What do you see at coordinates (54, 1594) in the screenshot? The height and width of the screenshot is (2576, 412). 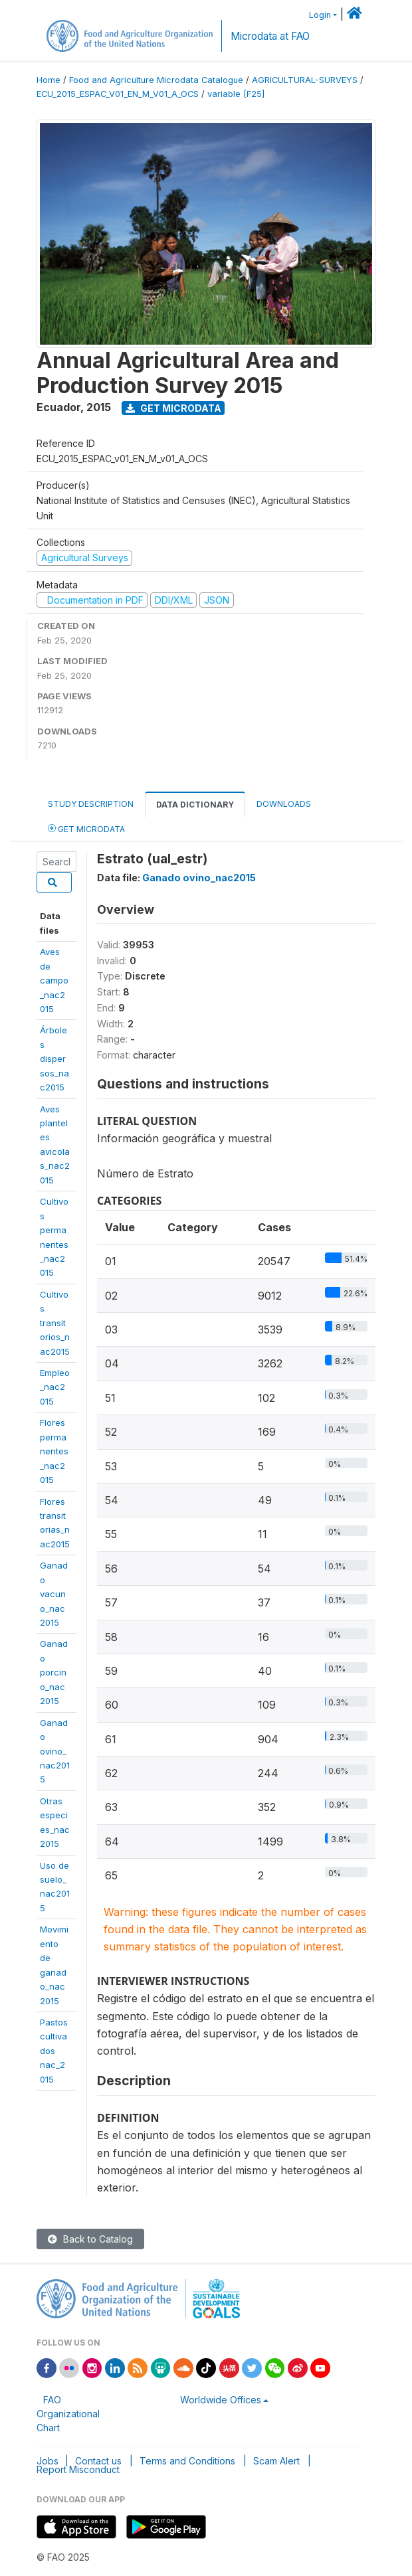 I see `Ganadovacuno_nac2015` at bounding box center [54, 1594].